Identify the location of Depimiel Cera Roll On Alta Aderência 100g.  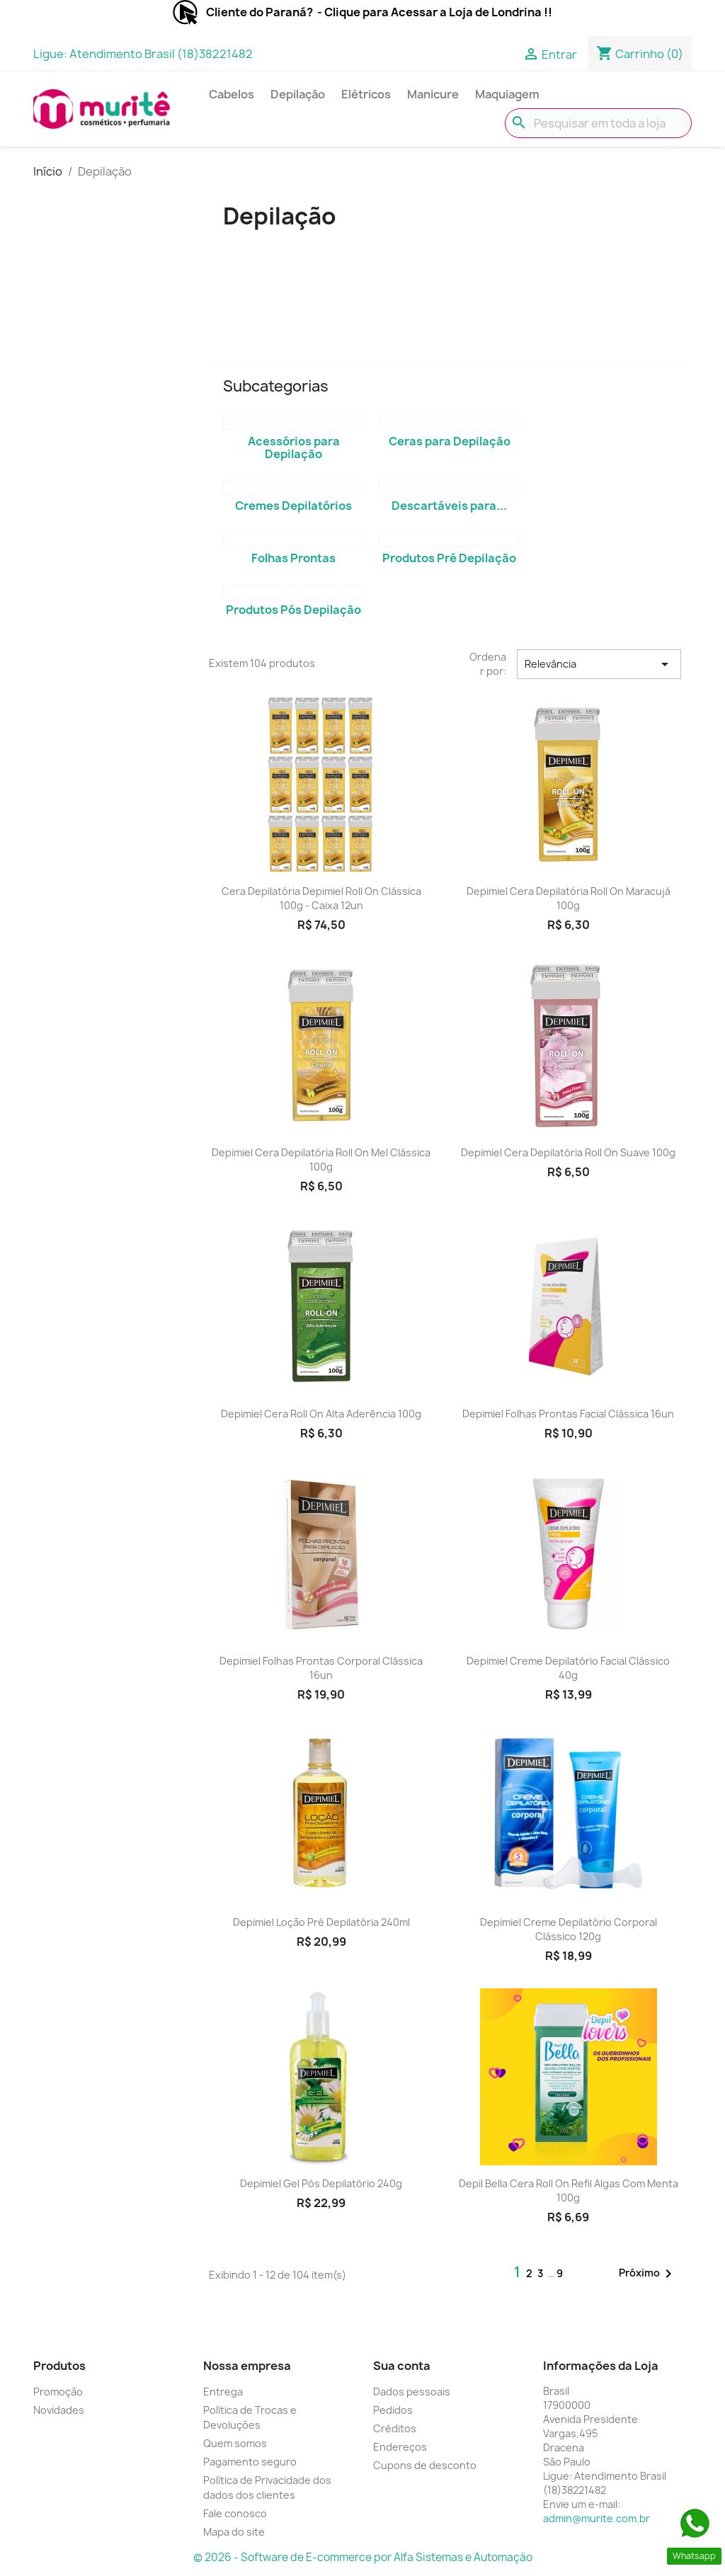
(321, 1413).